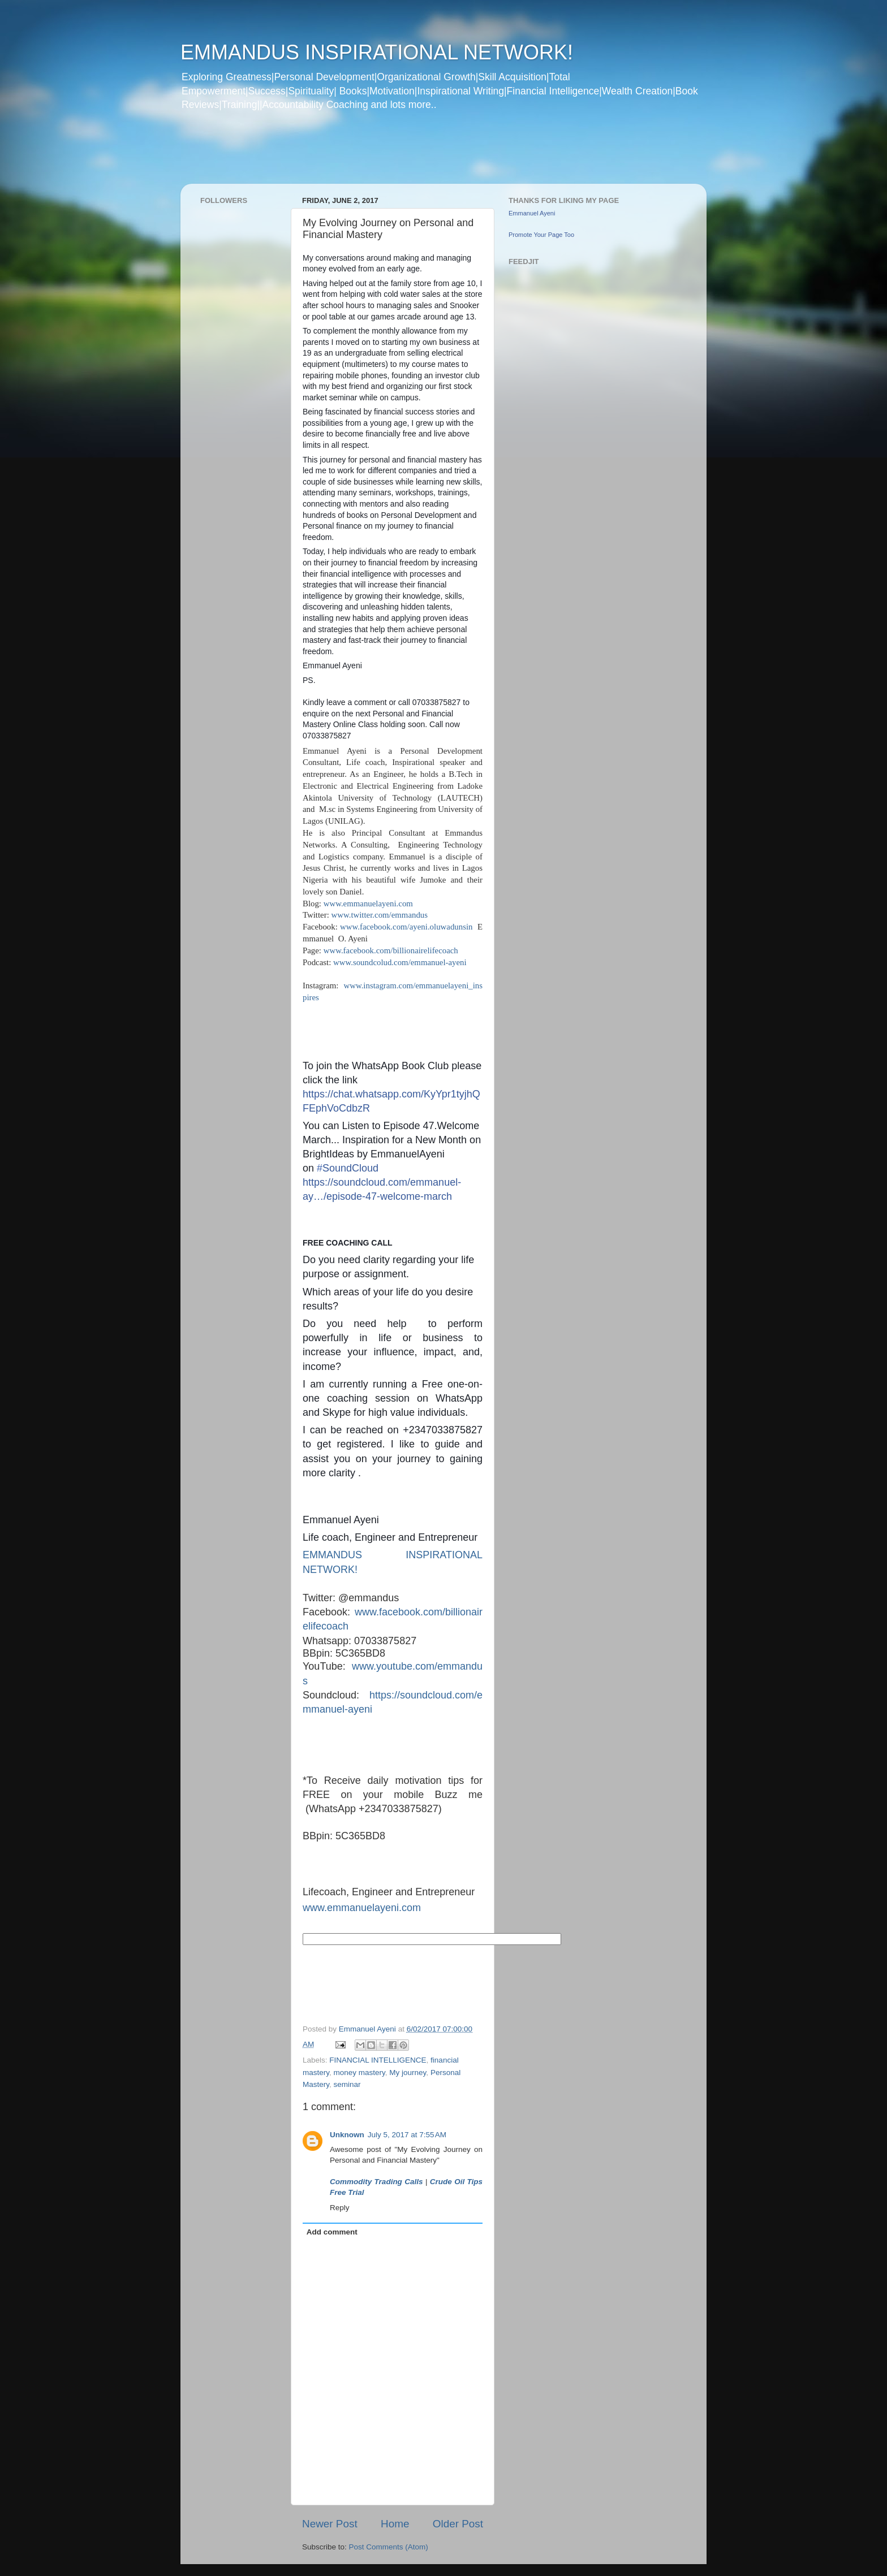 The height and width of the screenshot is (2576, 887). Describe the element at coordinates (395, 2524) in the screenshot. I see `Home` at that location.